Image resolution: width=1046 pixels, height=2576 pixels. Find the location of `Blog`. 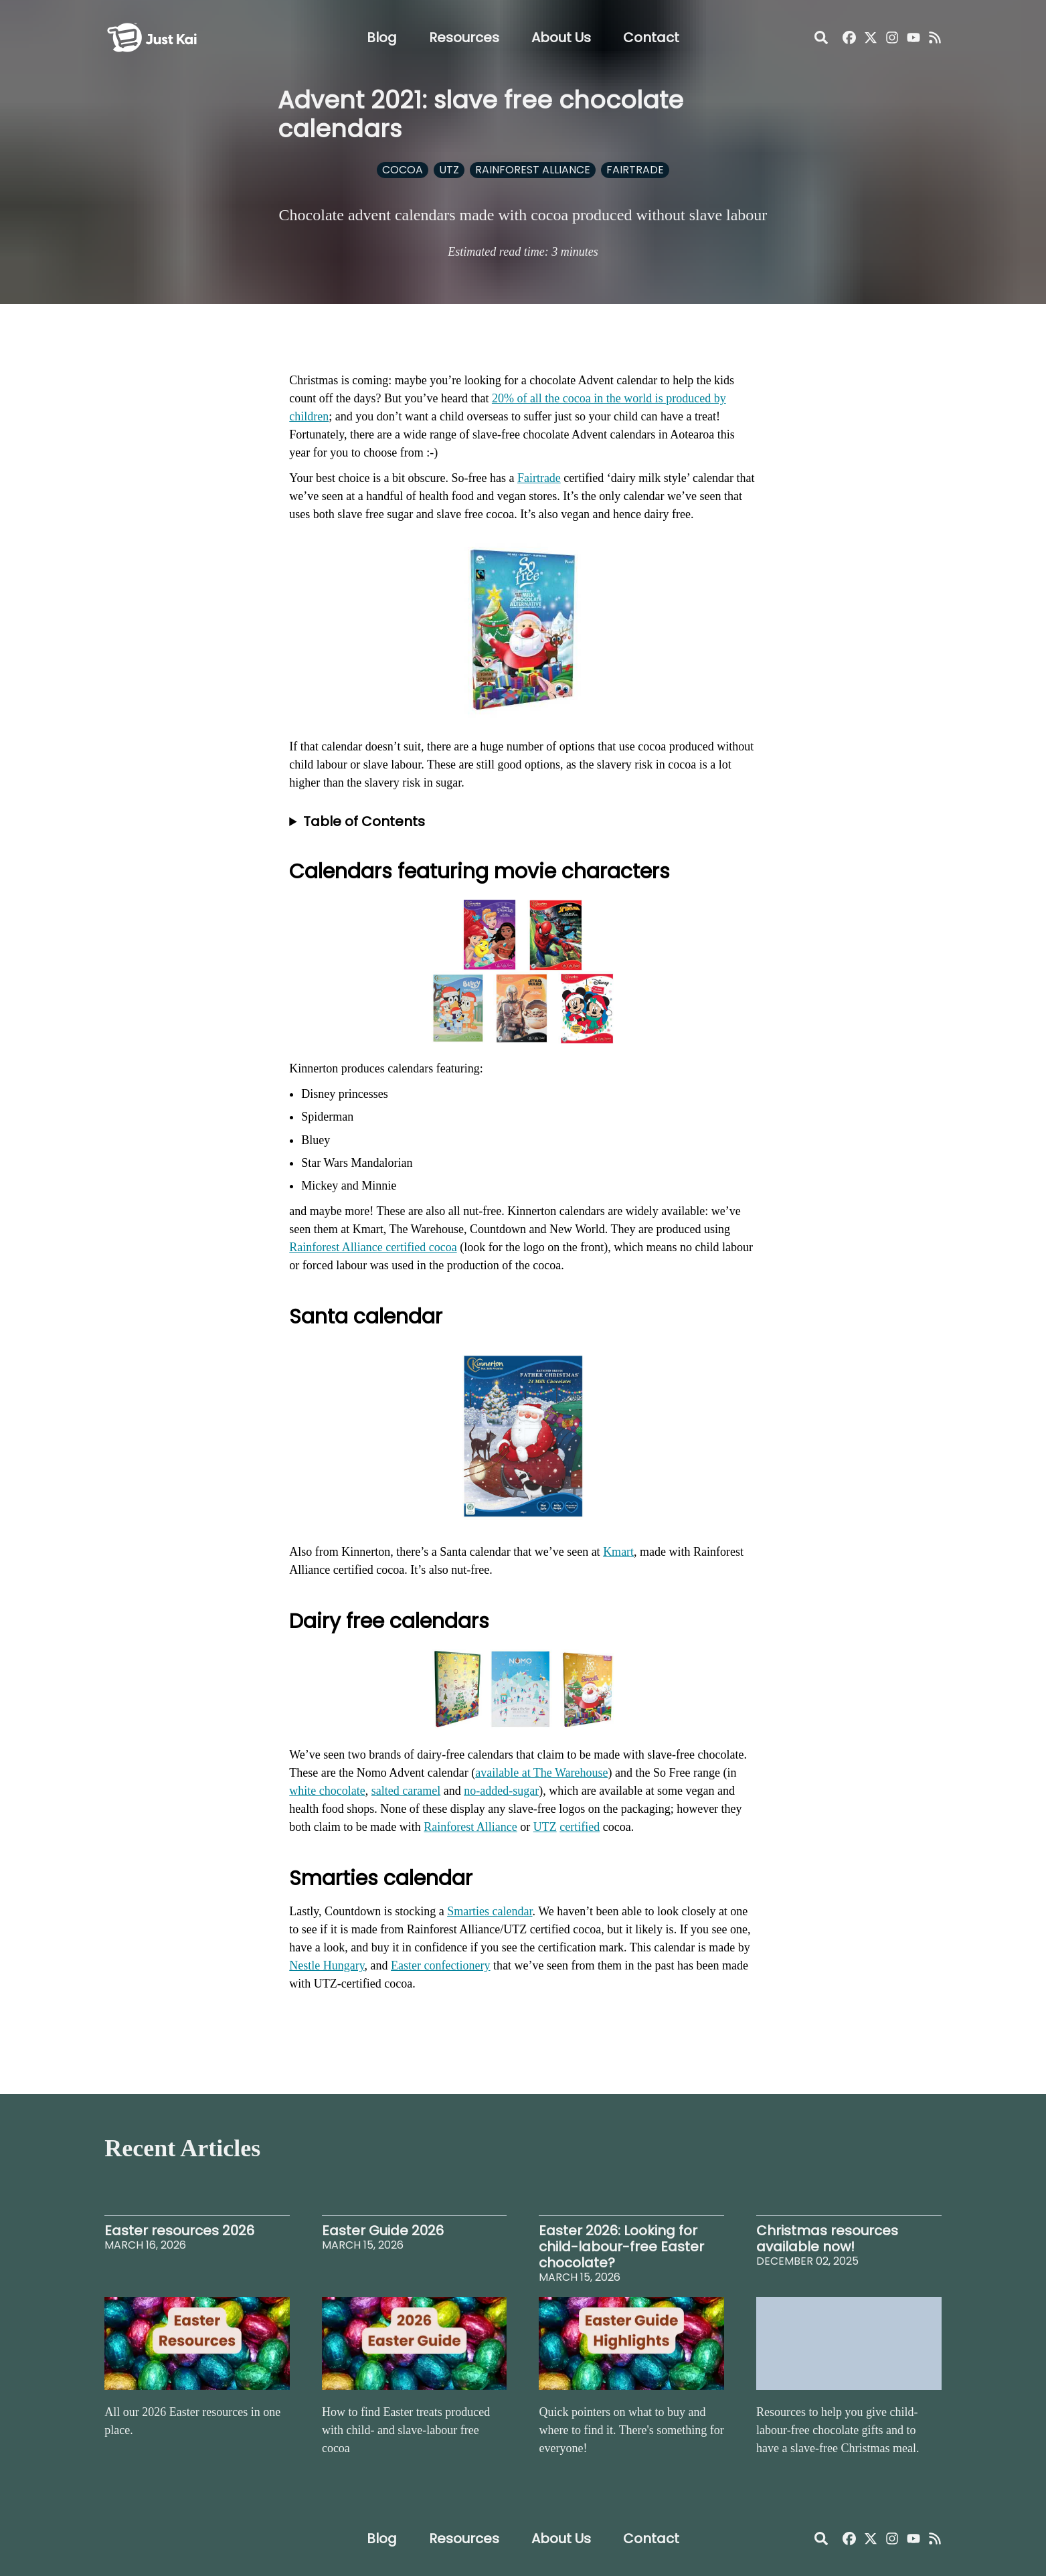

Blog is located at coordinates (382, 37).